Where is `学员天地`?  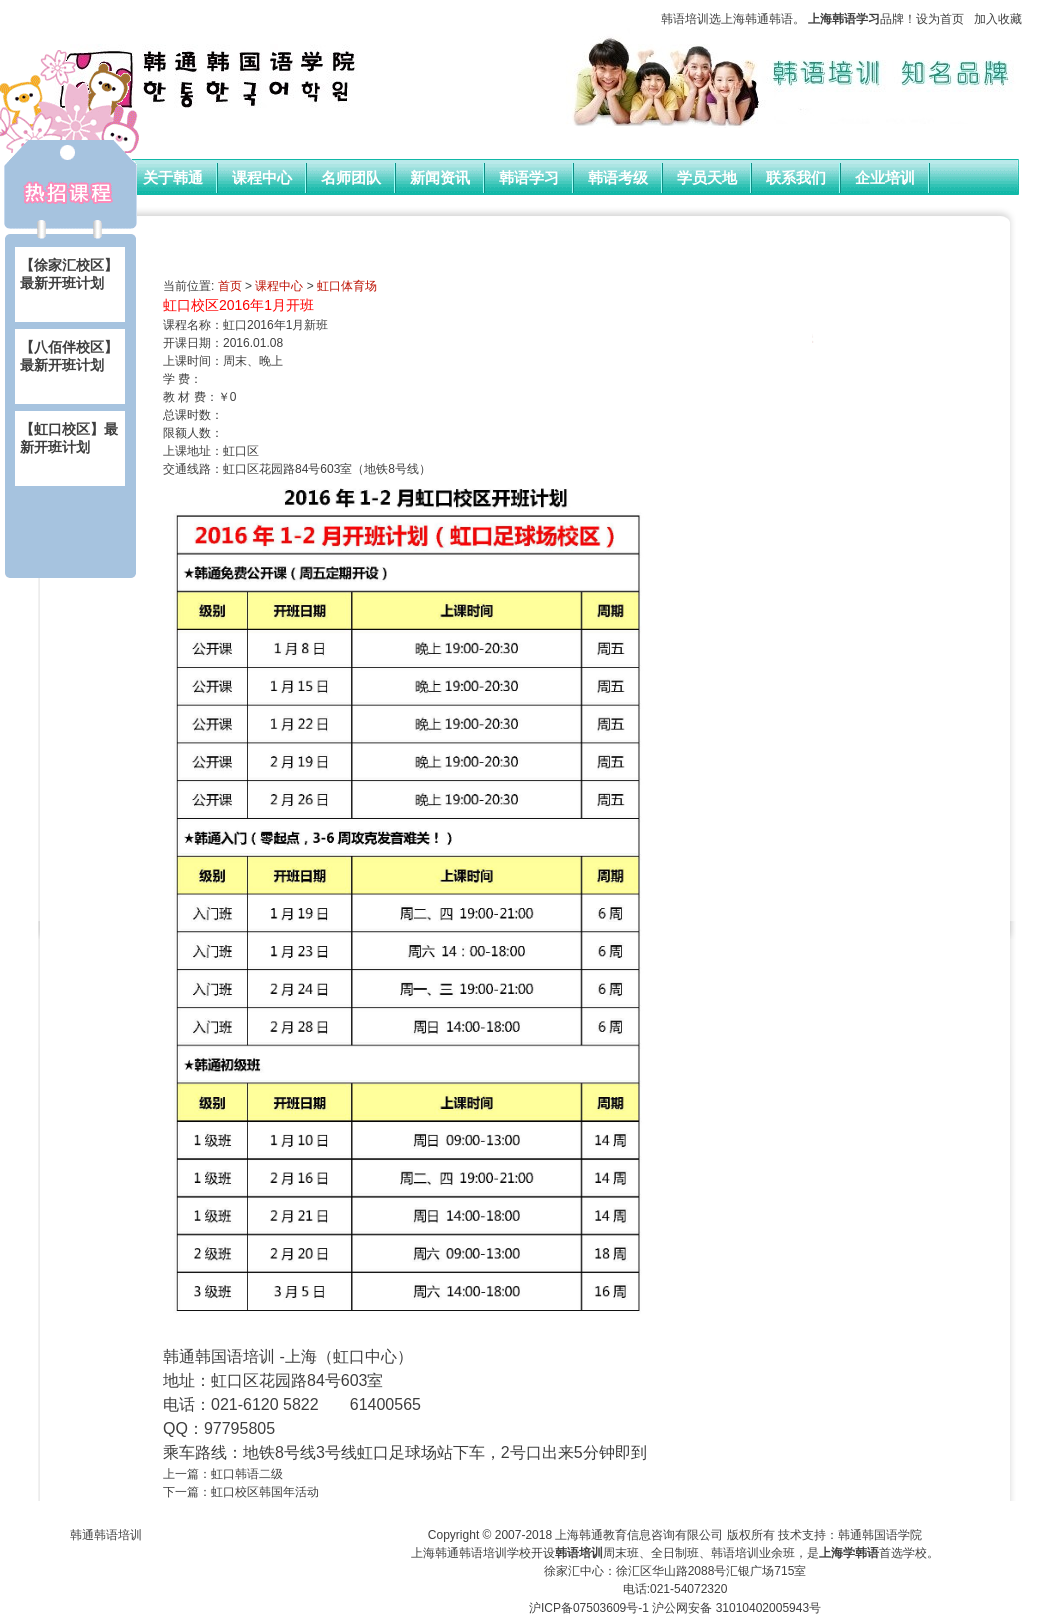
学员天地 is located at coordinates (707, 178).